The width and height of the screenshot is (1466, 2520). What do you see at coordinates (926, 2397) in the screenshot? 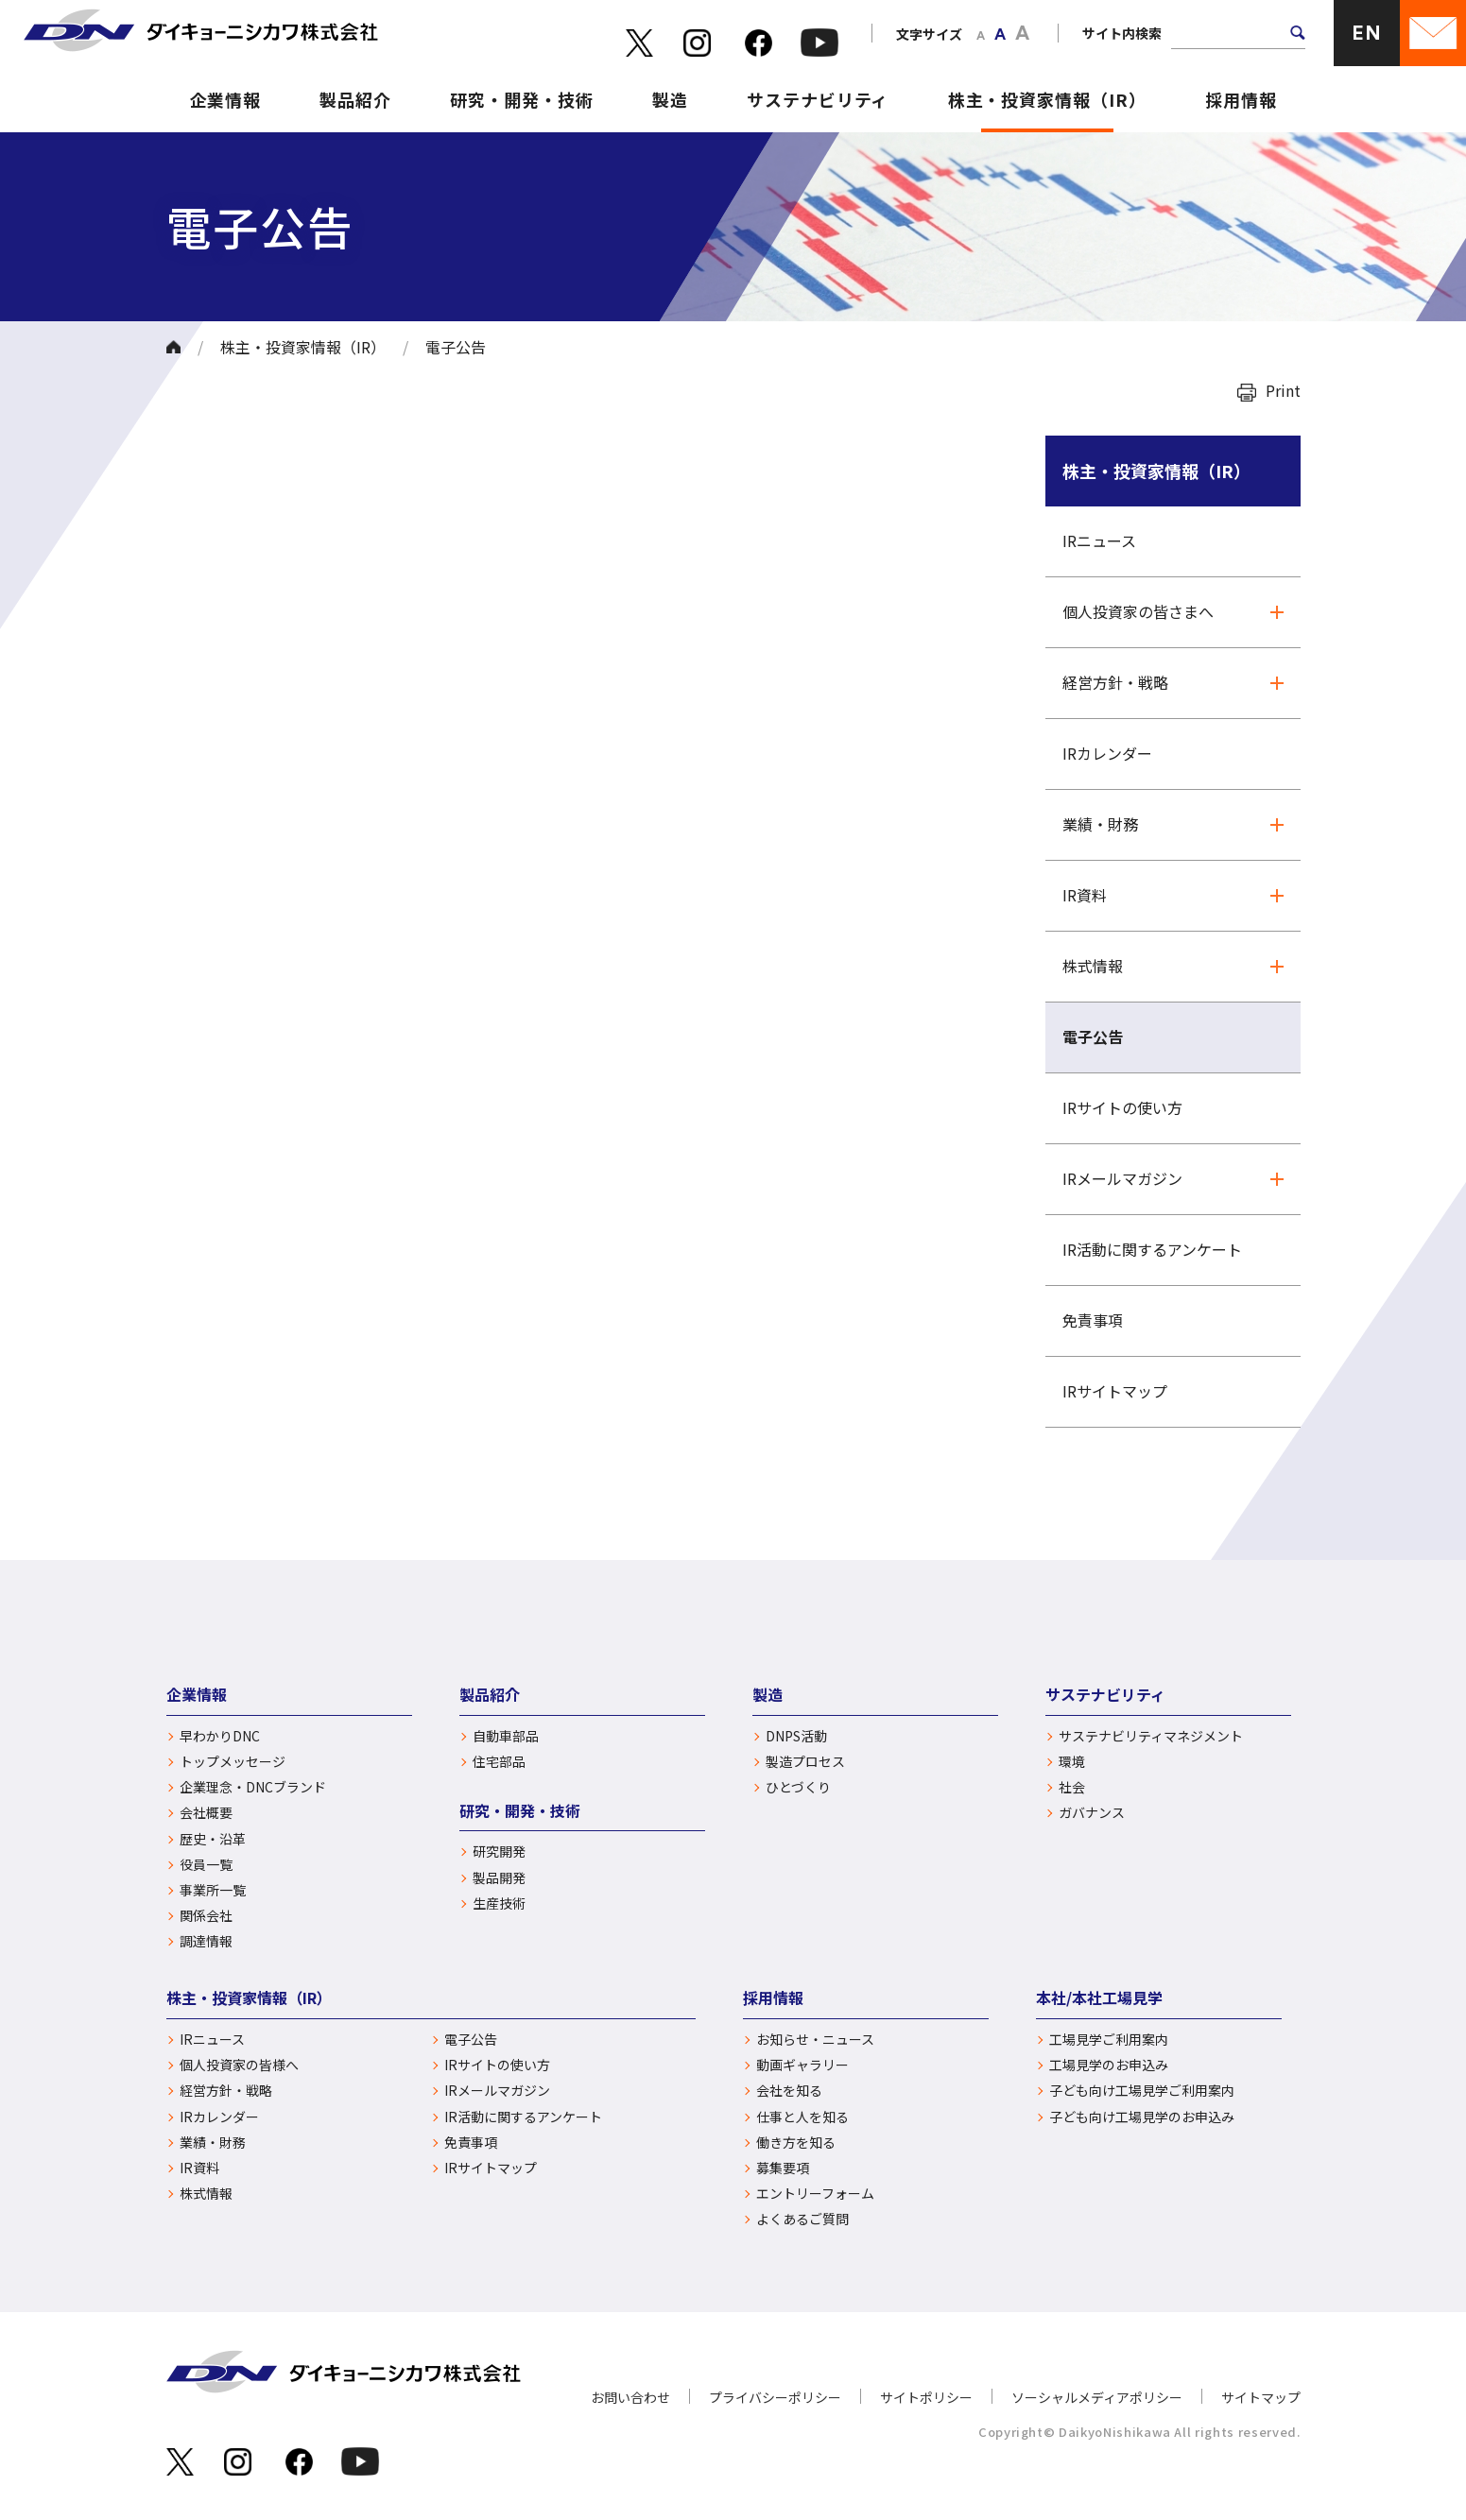
I see `サイトポリシー` at bounding box center [926, 2397].